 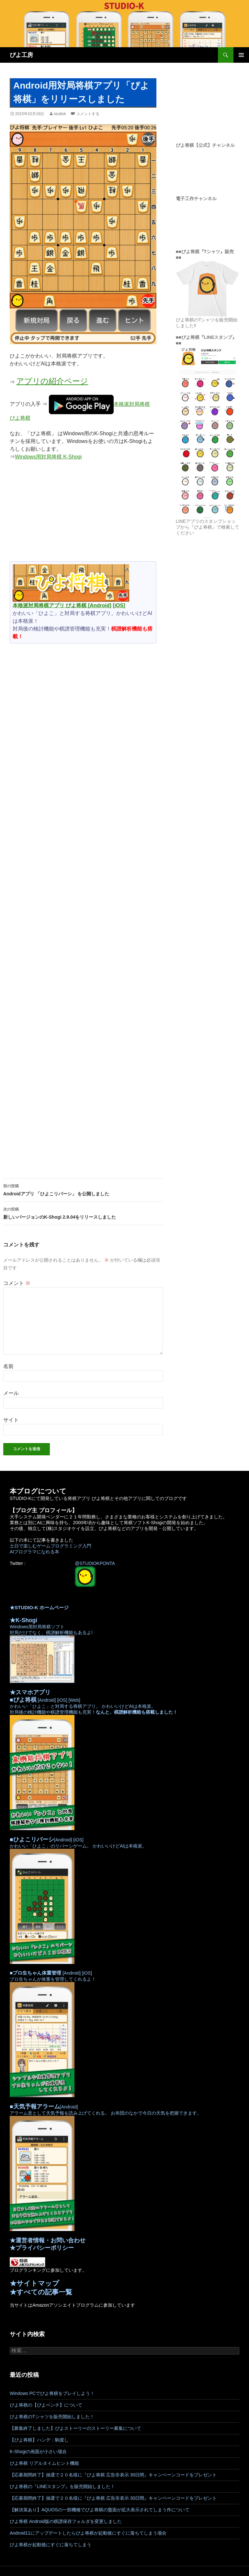 I want to click on ぴよ将棋の【ぴよベンチ】について, so click(x=46, y=2405).